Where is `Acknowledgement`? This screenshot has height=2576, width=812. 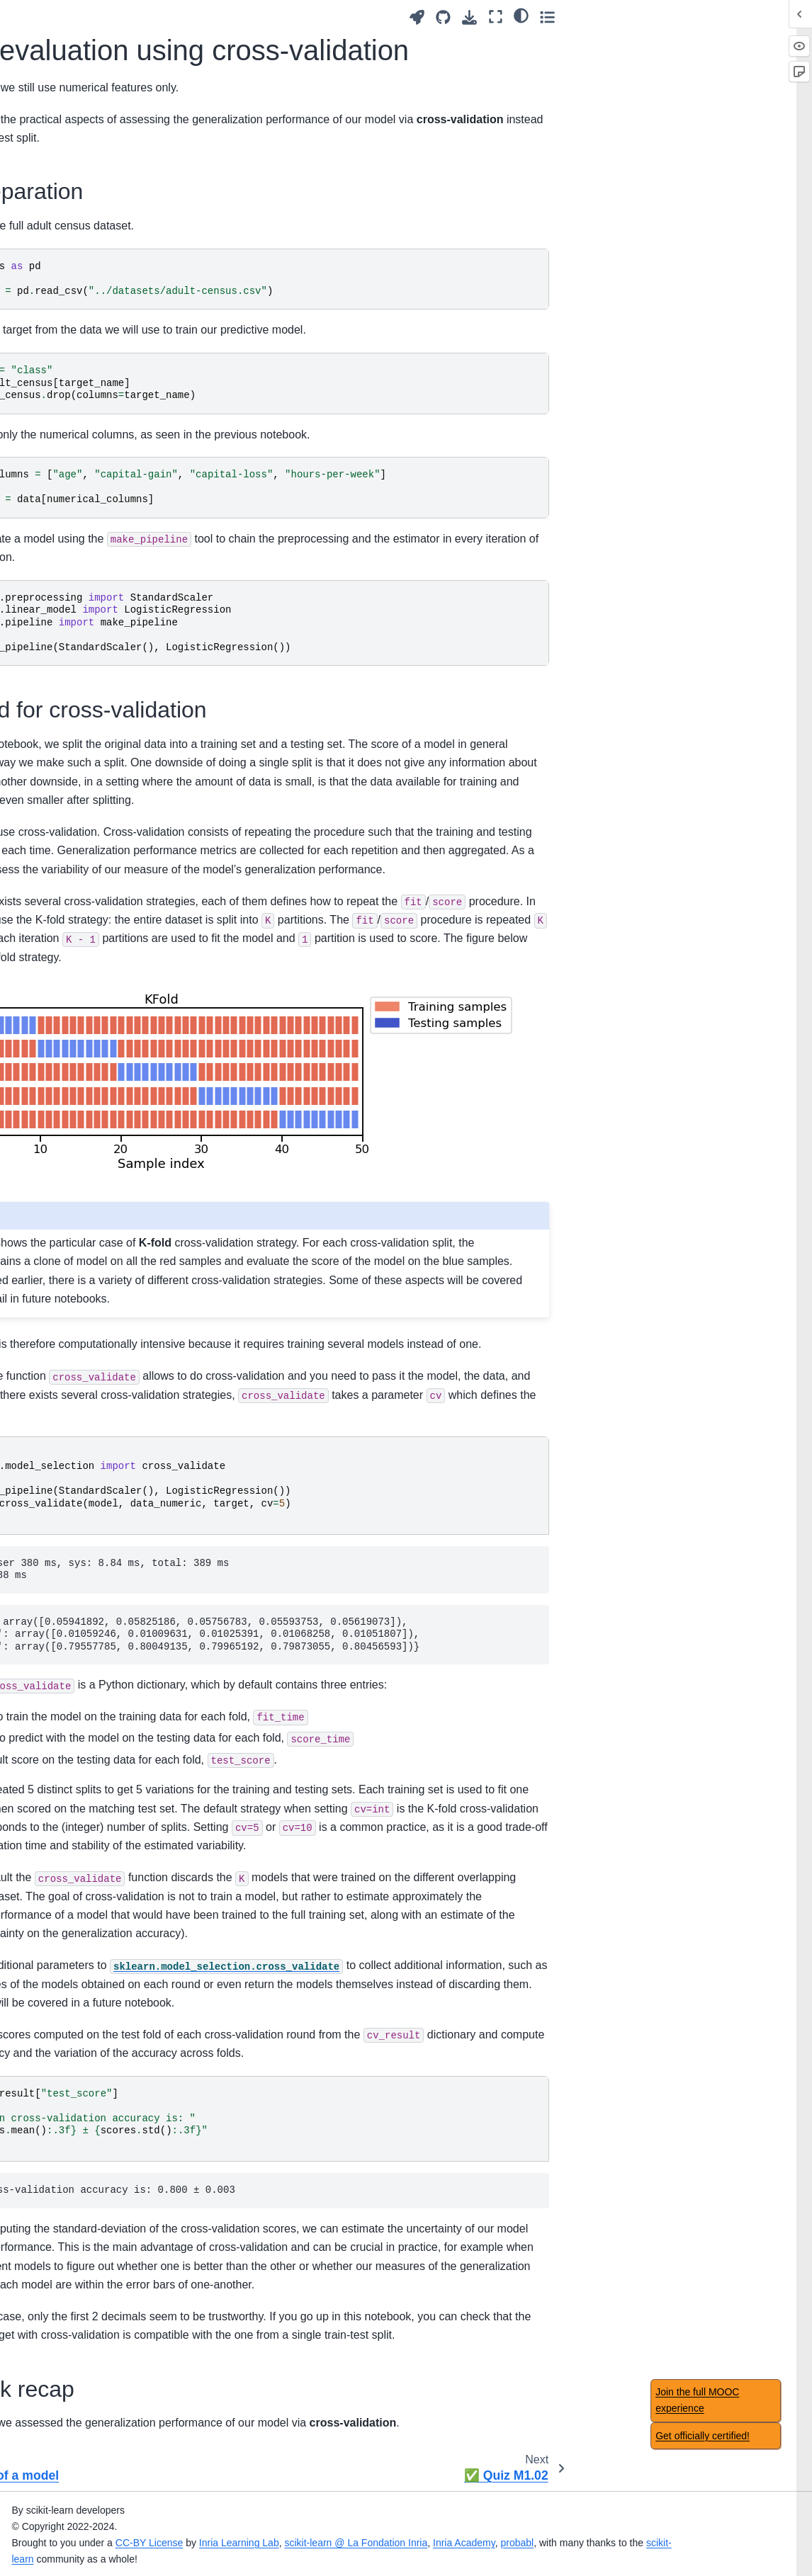 Acknowledgement is located at coordinates (60, 2216).